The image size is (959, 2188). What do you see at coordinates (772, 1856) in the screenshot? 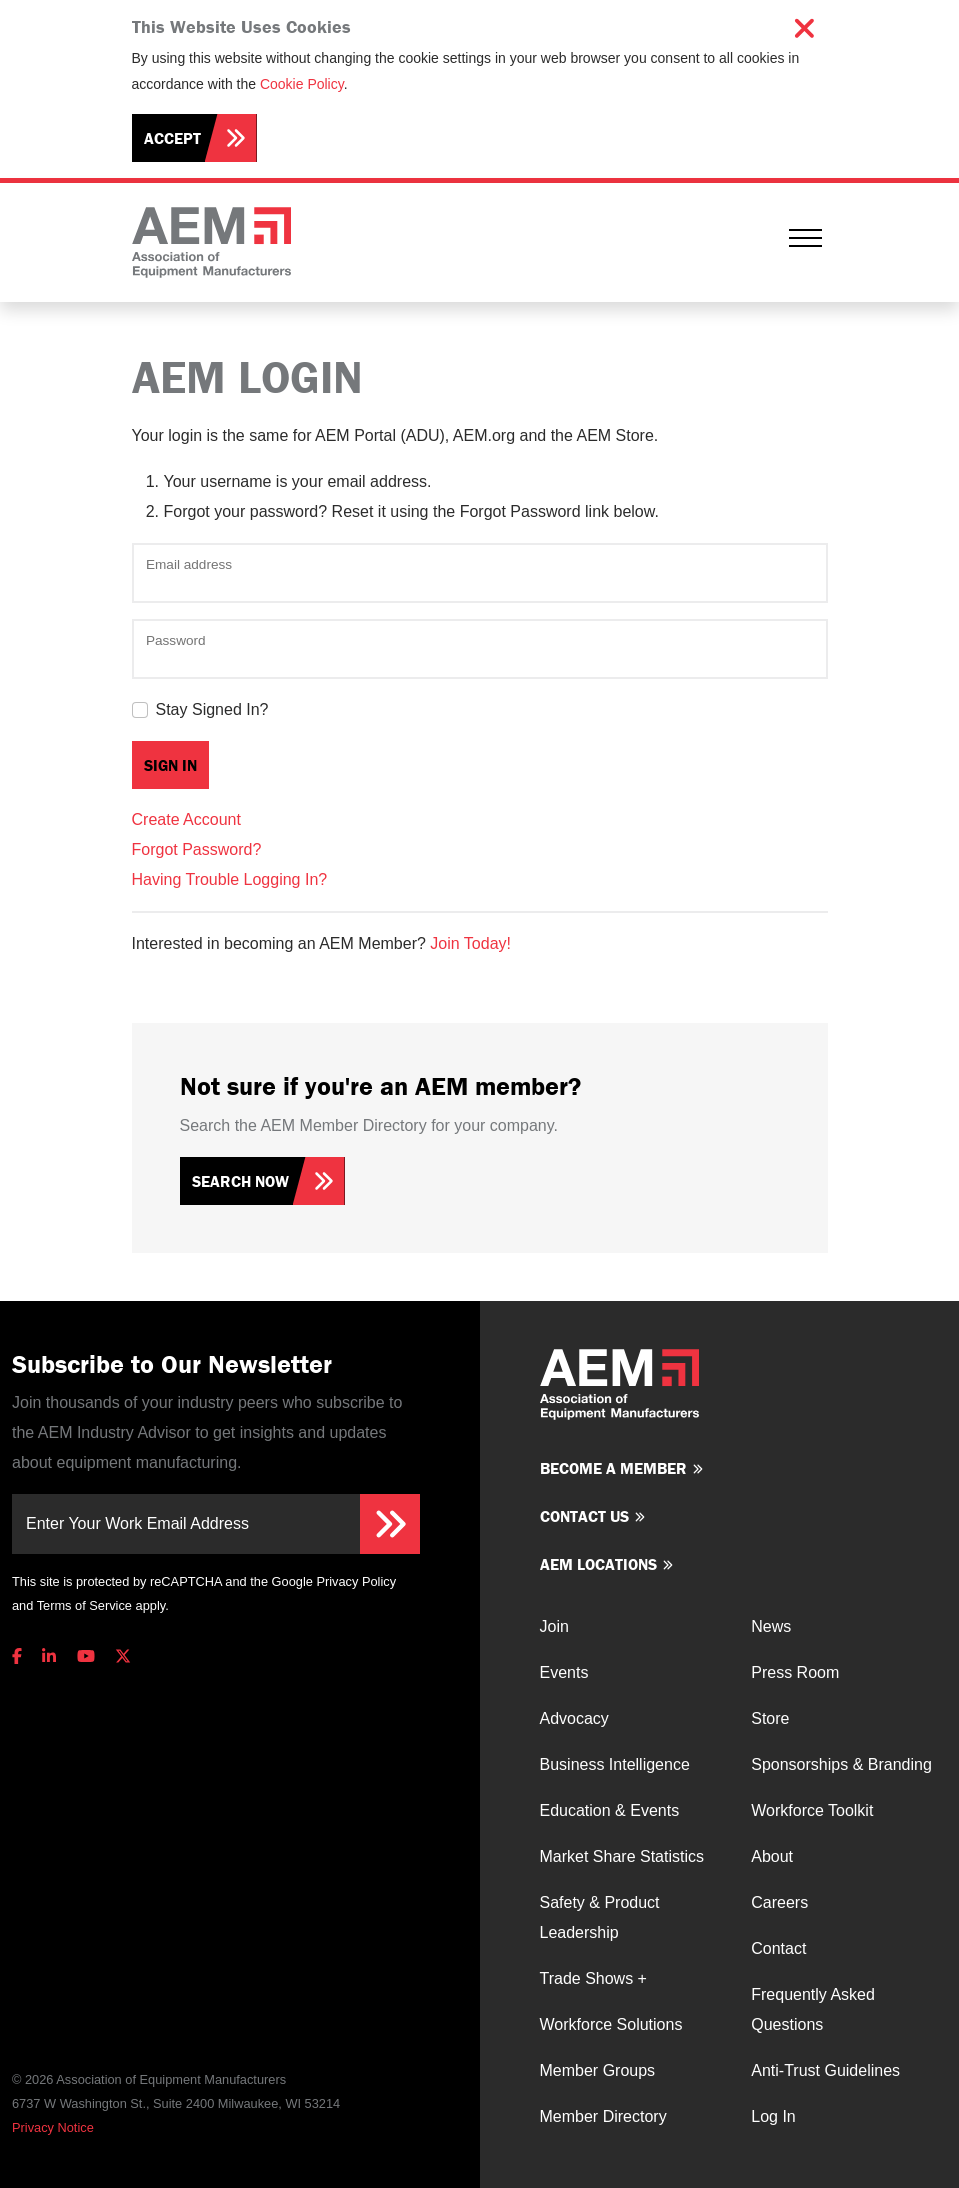
I see `About` at bounding box center [772, 1856].